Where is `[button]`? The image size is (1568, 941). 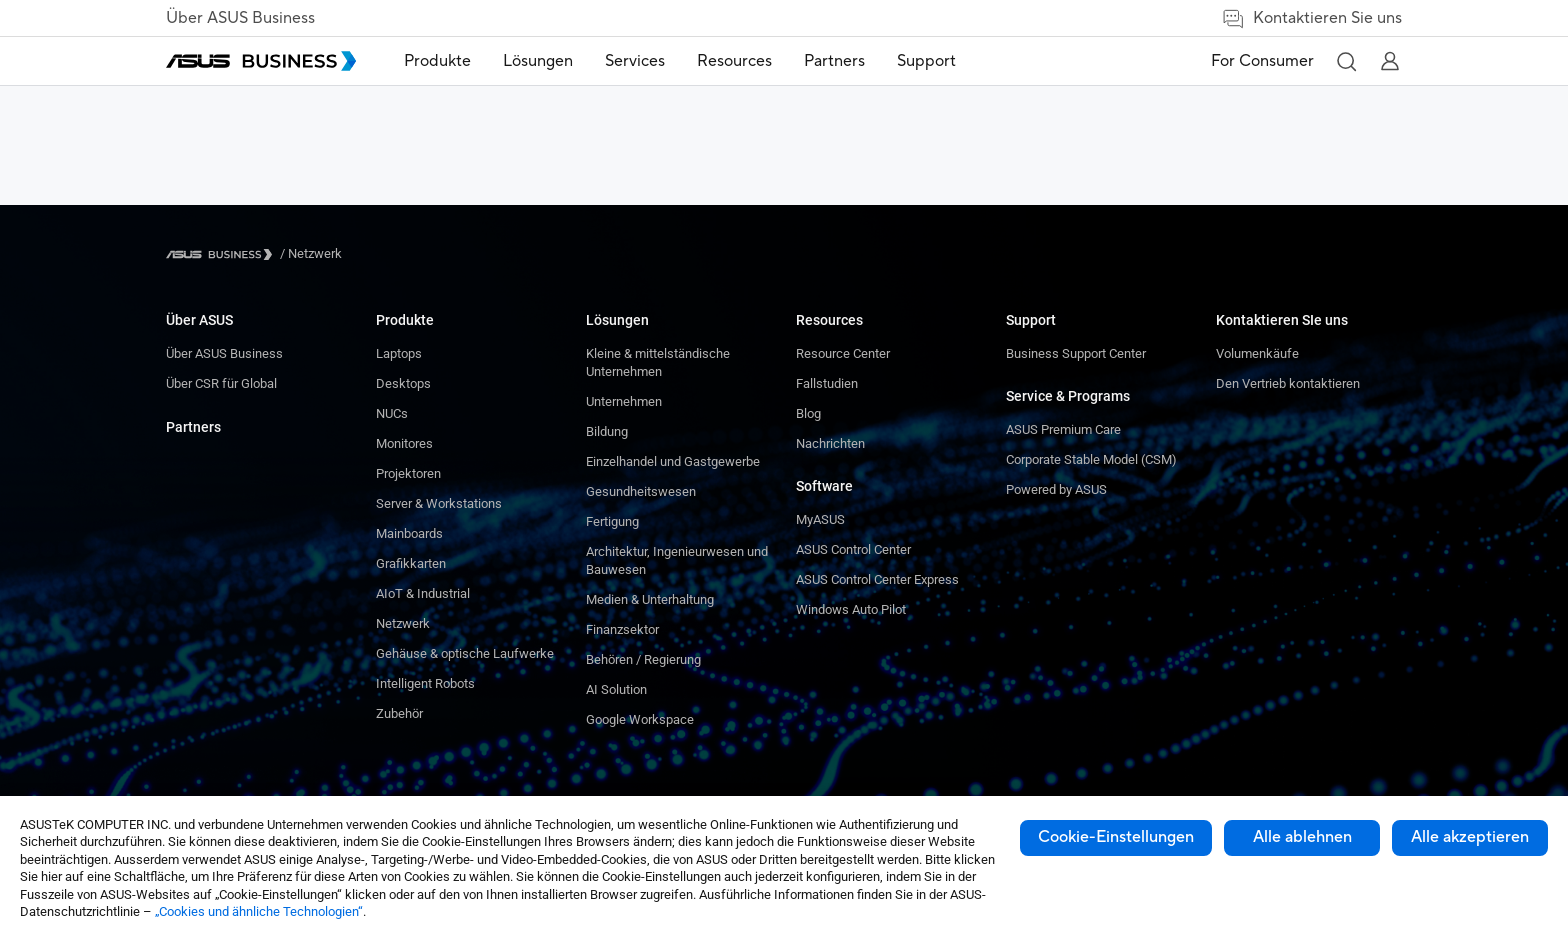 [button] is located at coordinates (1346, 61).